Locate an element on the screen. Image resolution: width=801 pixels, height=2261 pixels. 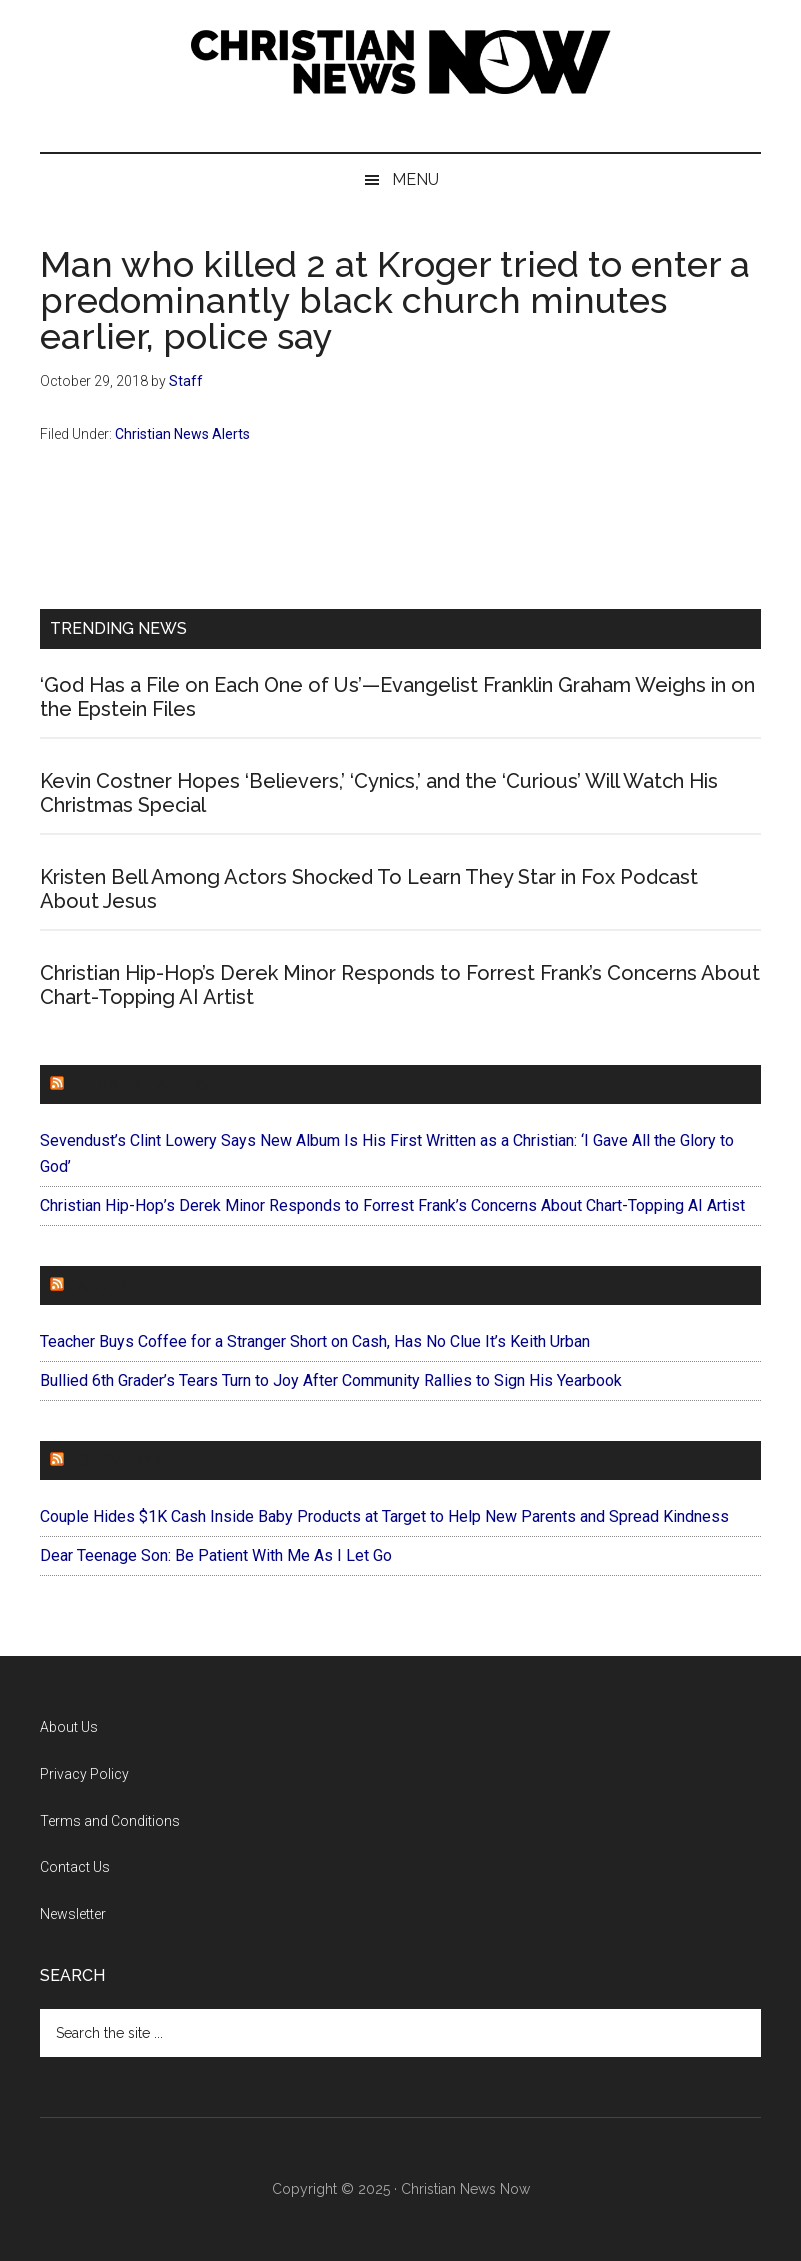
Christian Hip-Hop’s Derek Minor Responds to Forrest Frank’s Concerns About Chart-Topping AI Artist is located at coordinates (392, 1205).